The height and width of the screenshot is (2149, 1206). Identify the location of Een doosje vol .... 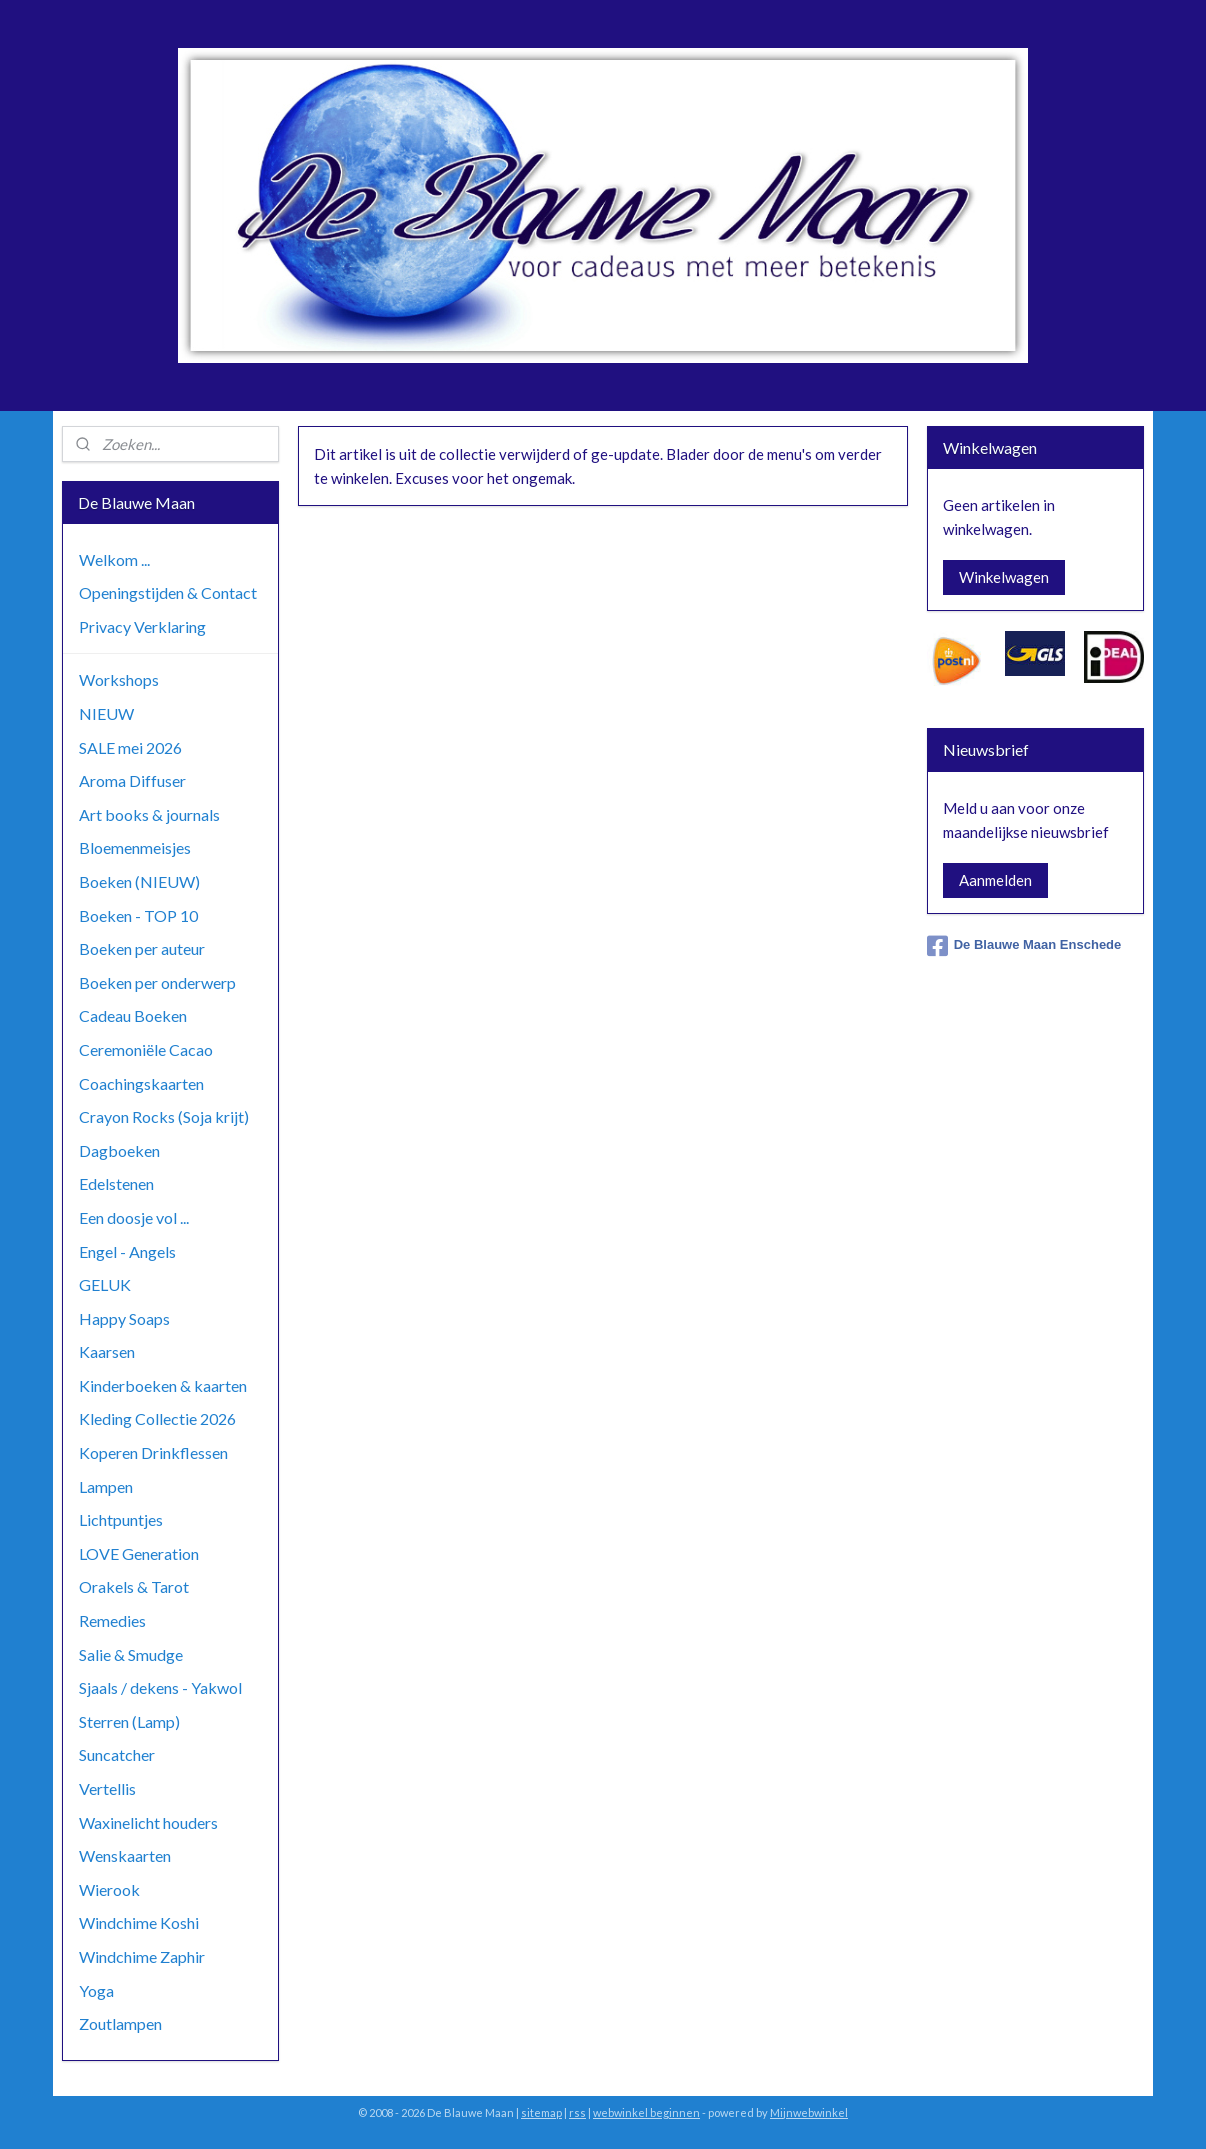
(134, 1217).